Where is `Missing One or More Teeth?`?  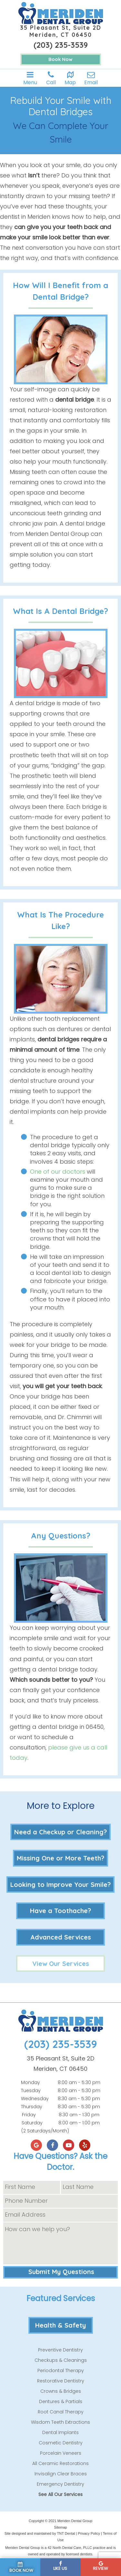
Missing One or More Teeth? is located at coordinates (60, 1858).